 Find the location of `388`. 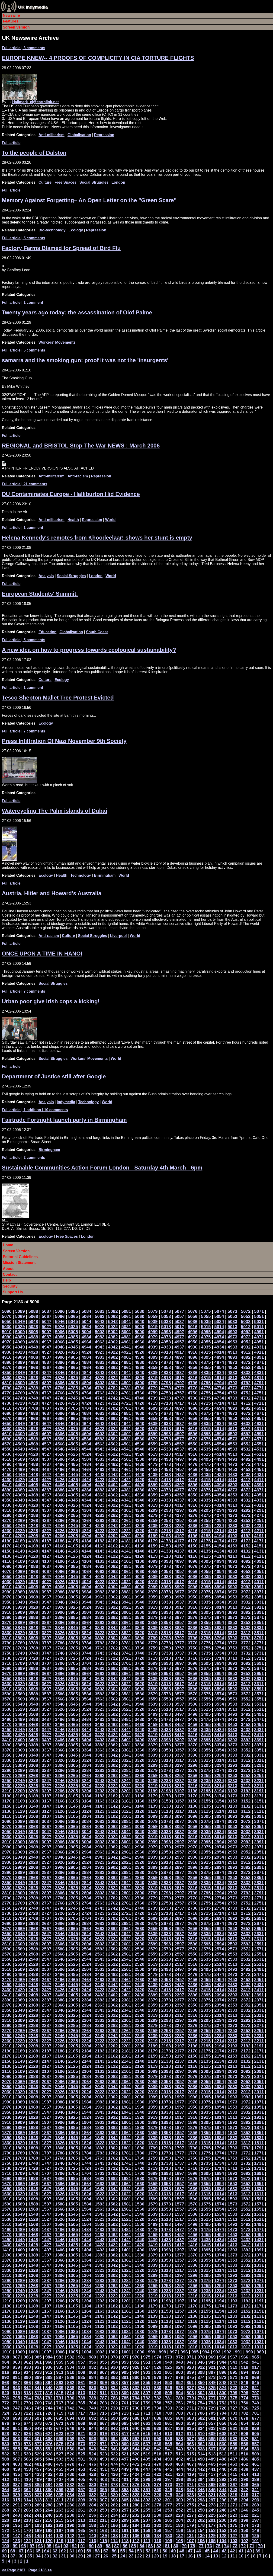

388 is located at coordinates (5, 2484).